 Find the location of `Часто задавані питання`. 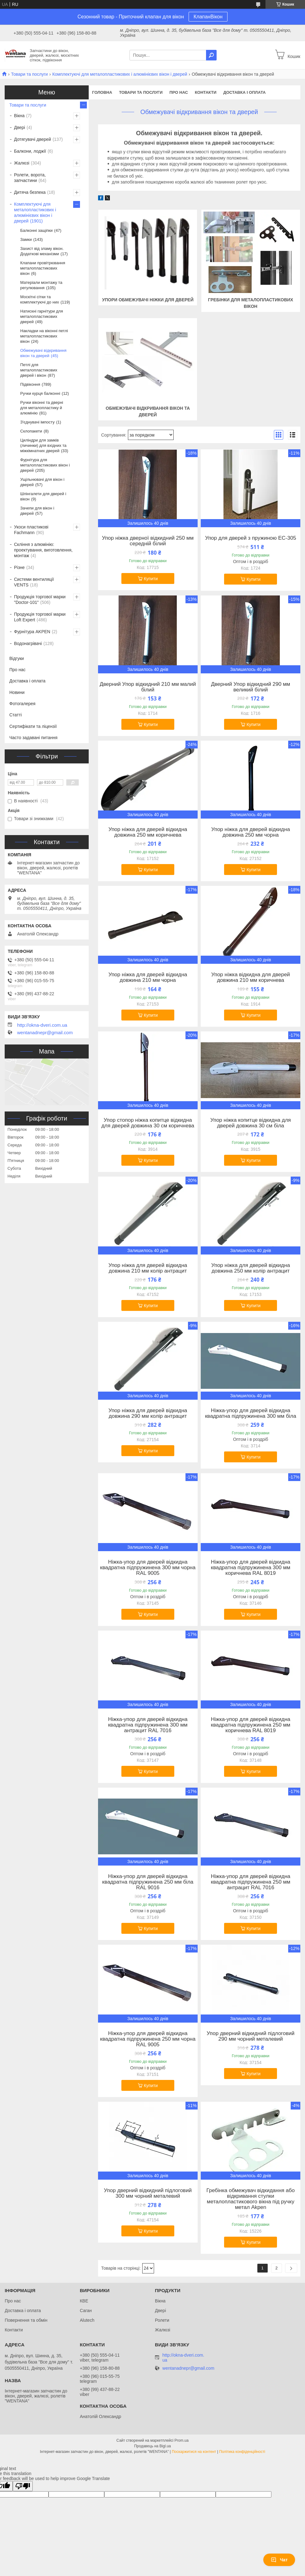

Часто задавані питання is located at coordinates (33, 737).